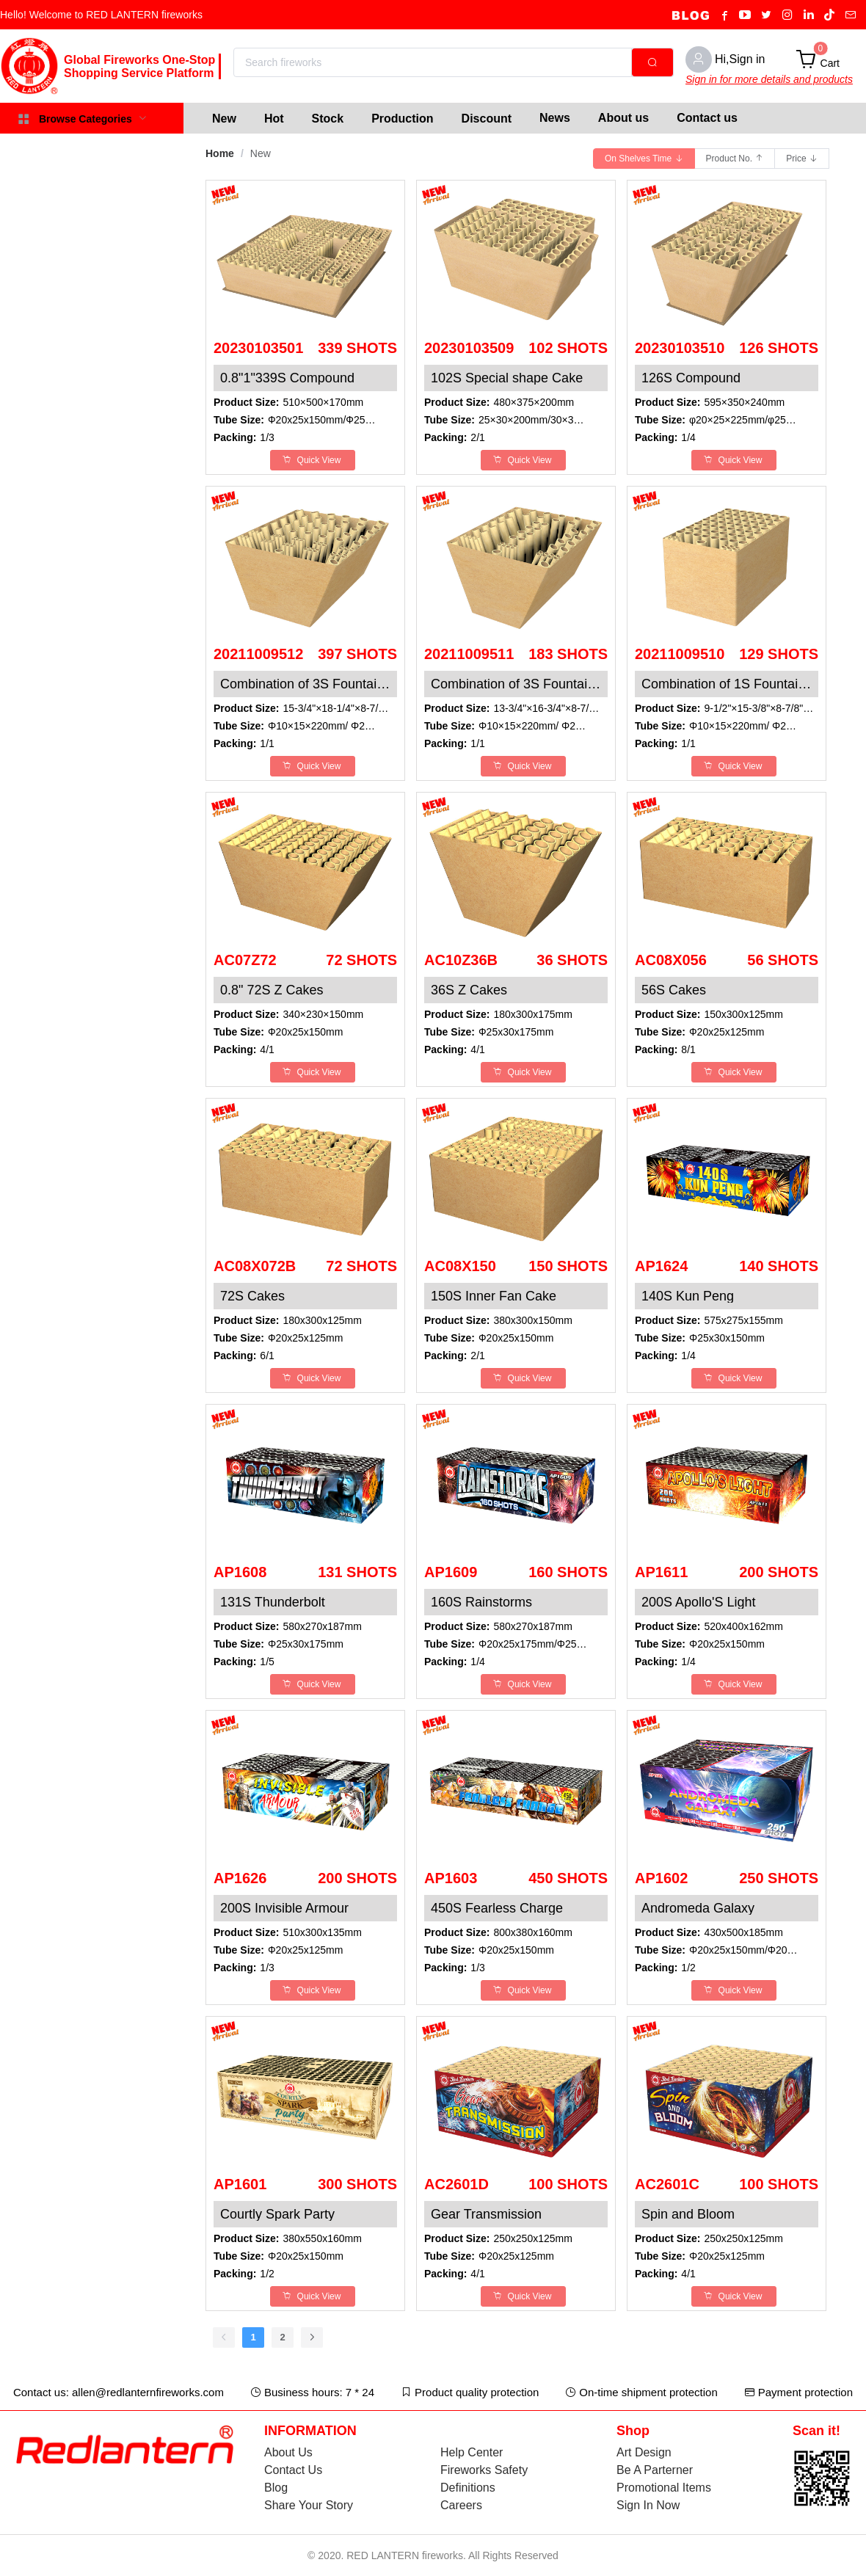 Image resolution: width=866 pixels, height=2576 pixels. Describe the element at coordinates (471, 2452) in the screenshot. I see `Help Center` at that location.